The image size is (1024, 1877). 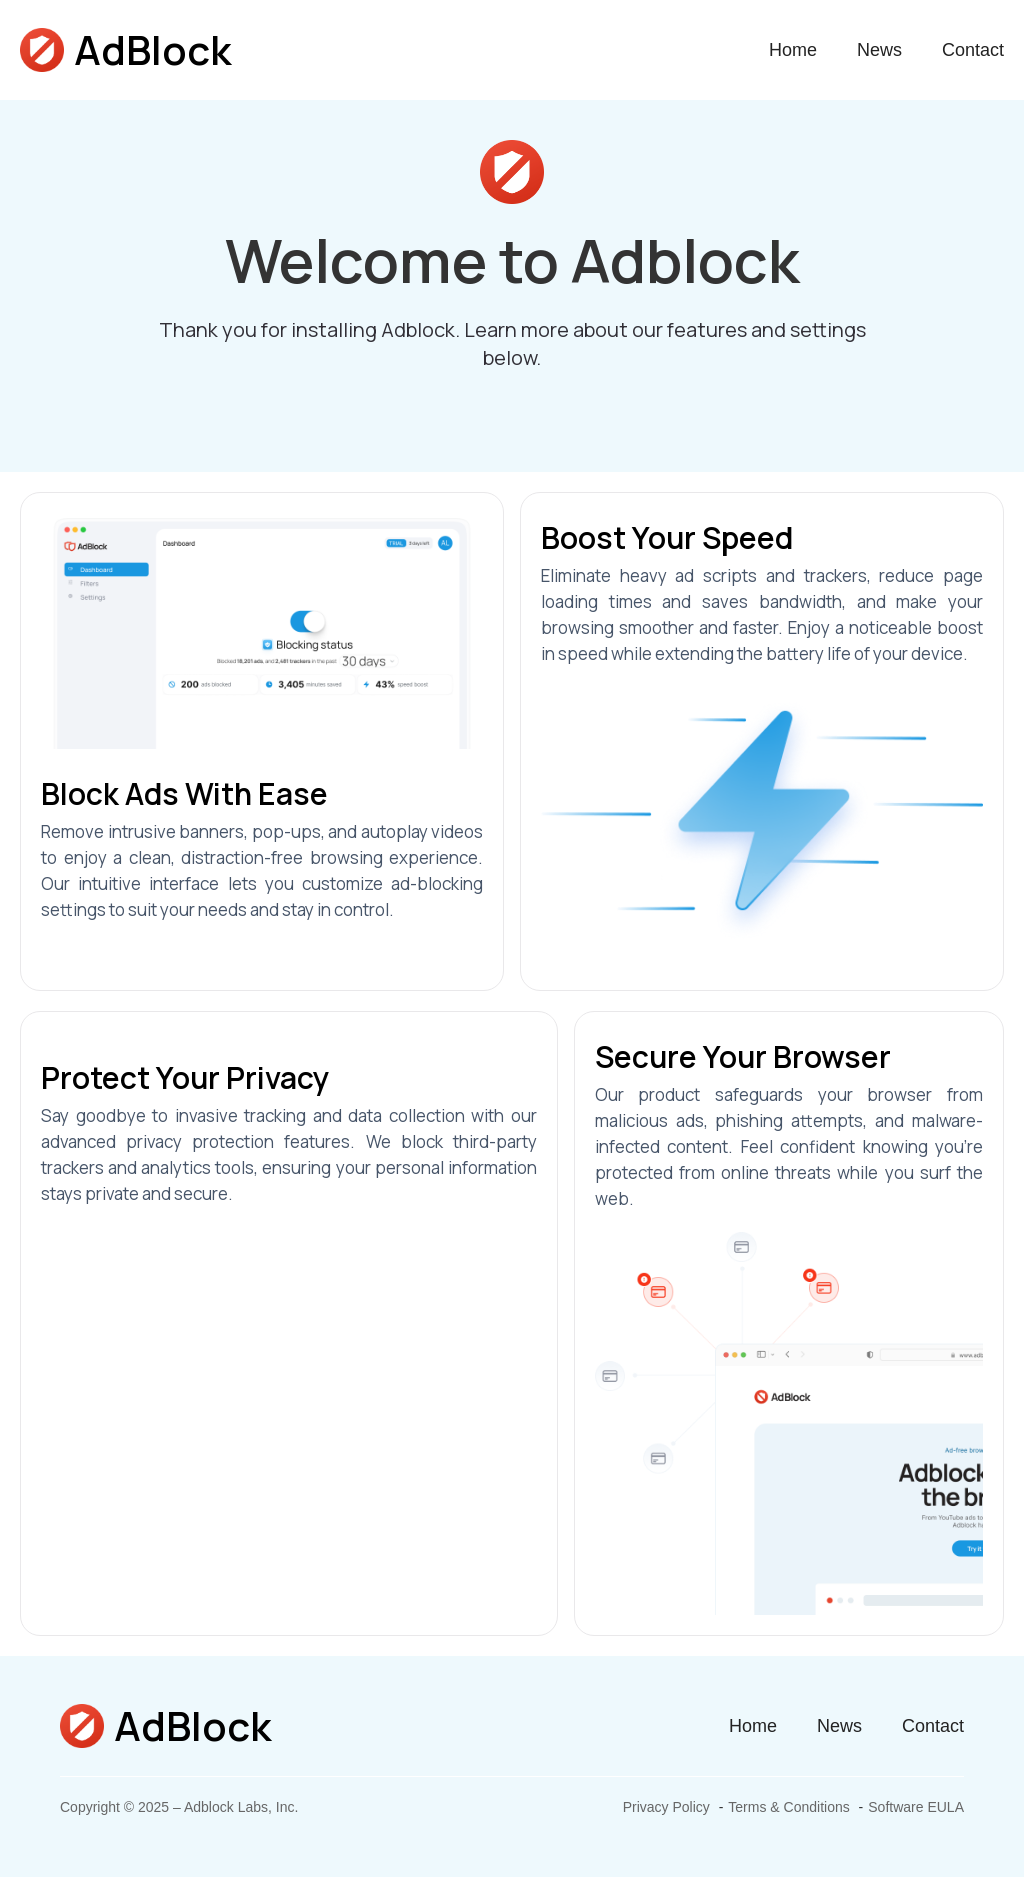 I want to click on Software EULA, so click(x=916, y=1807).